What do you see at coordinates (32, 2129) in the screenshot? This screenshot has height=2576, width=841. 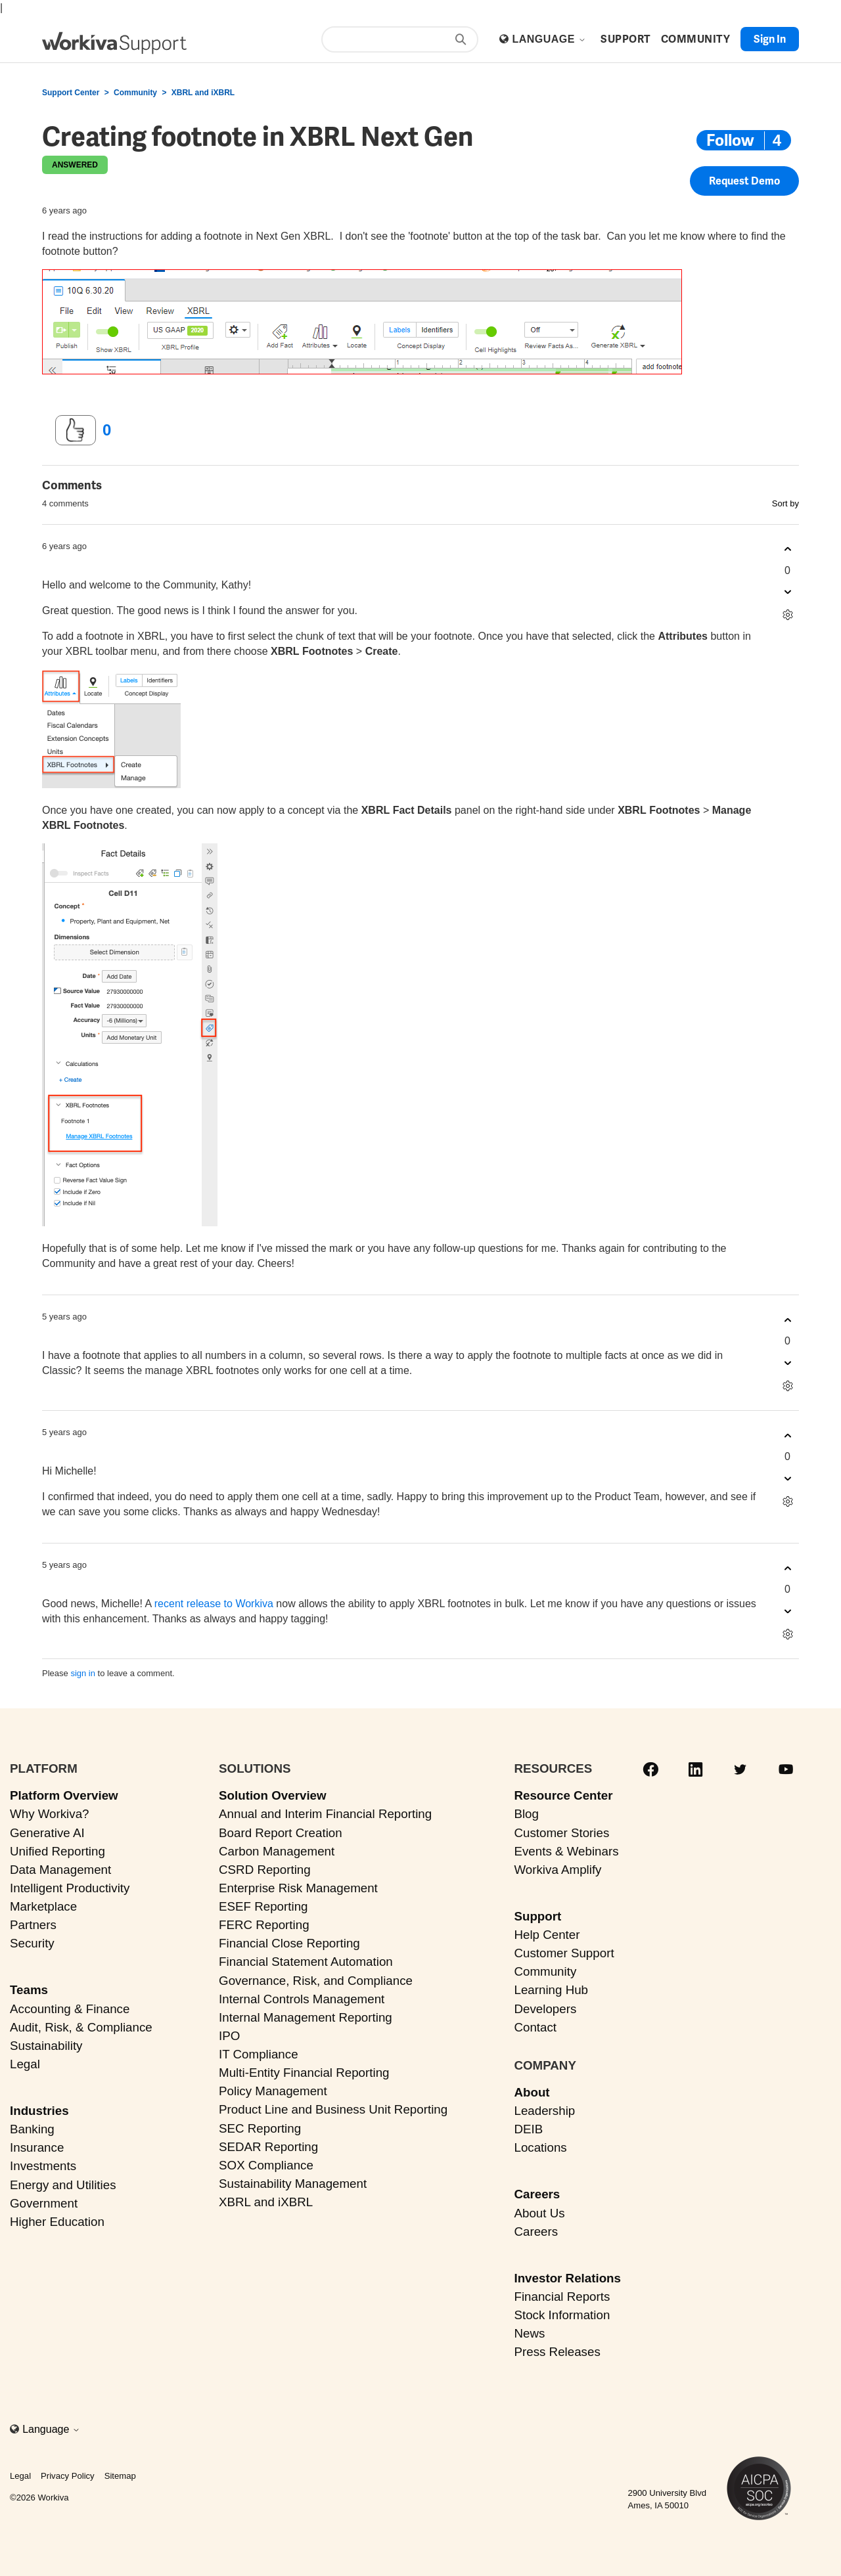 I see `Banking` at bounding box center [32, 2129].